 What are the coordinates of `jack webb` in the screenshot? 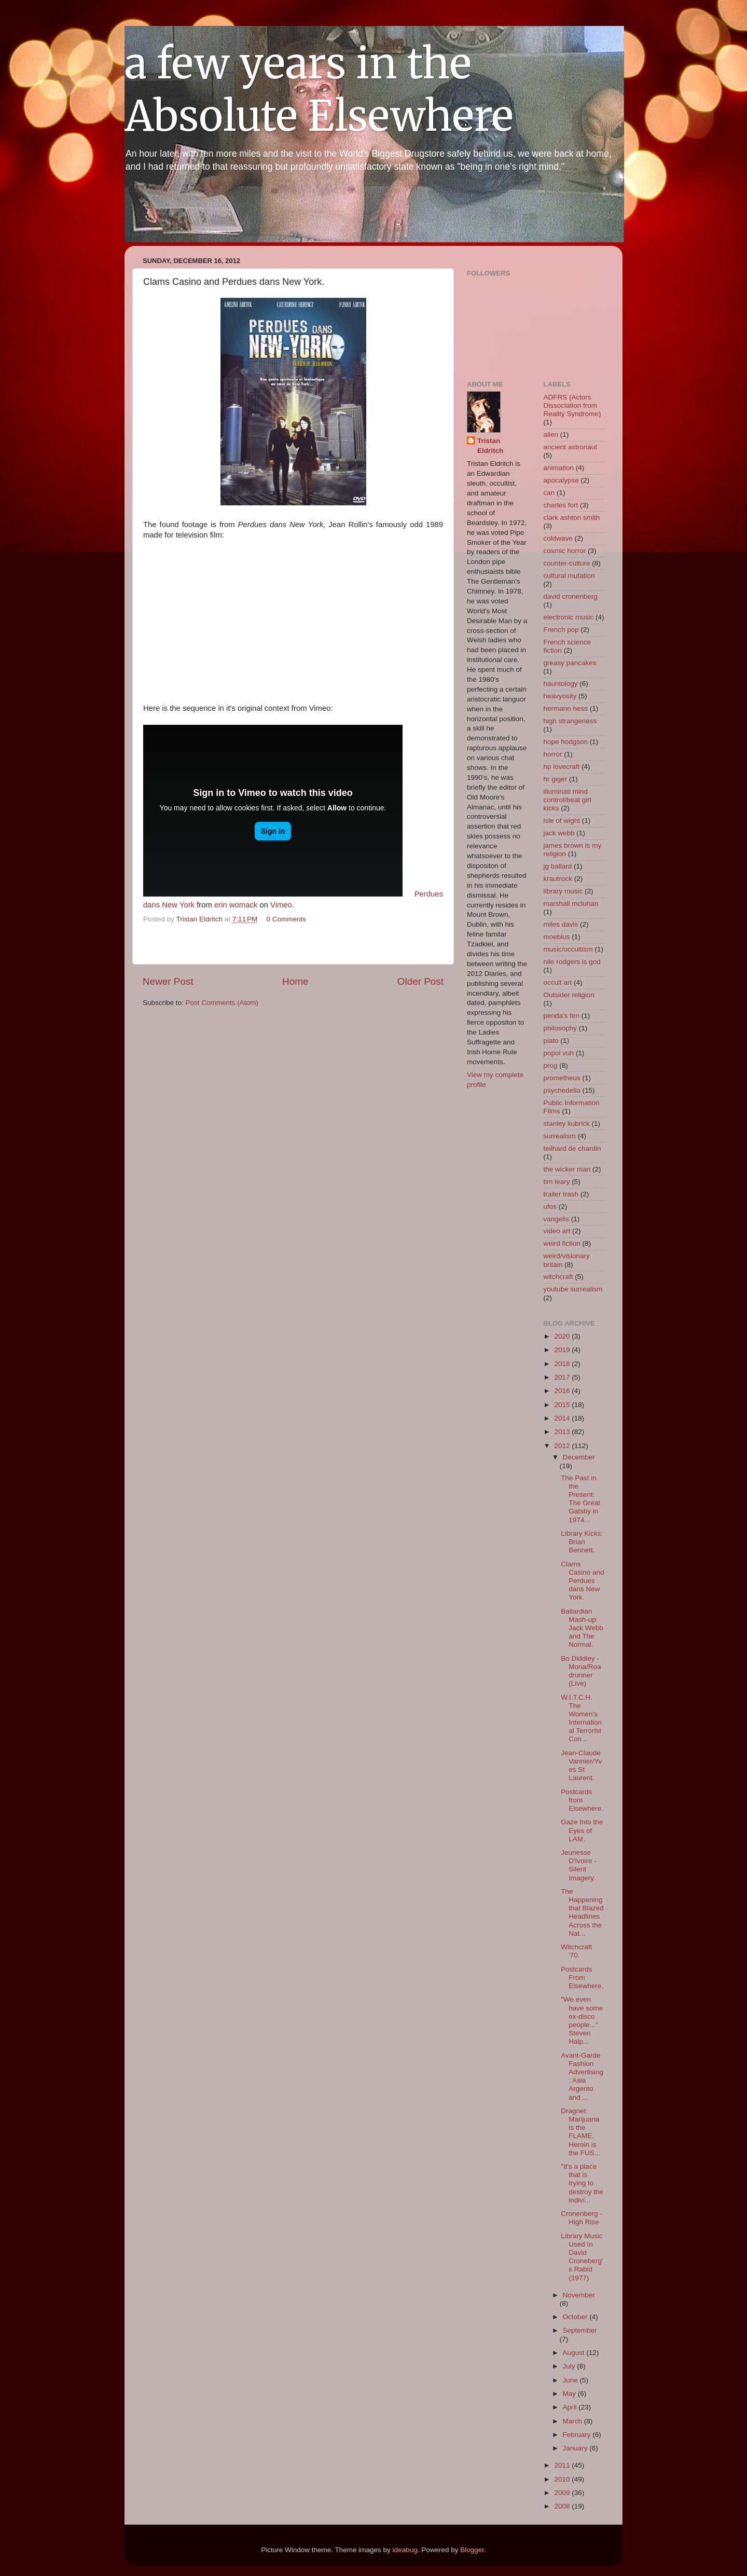 It's located at (559, 833).